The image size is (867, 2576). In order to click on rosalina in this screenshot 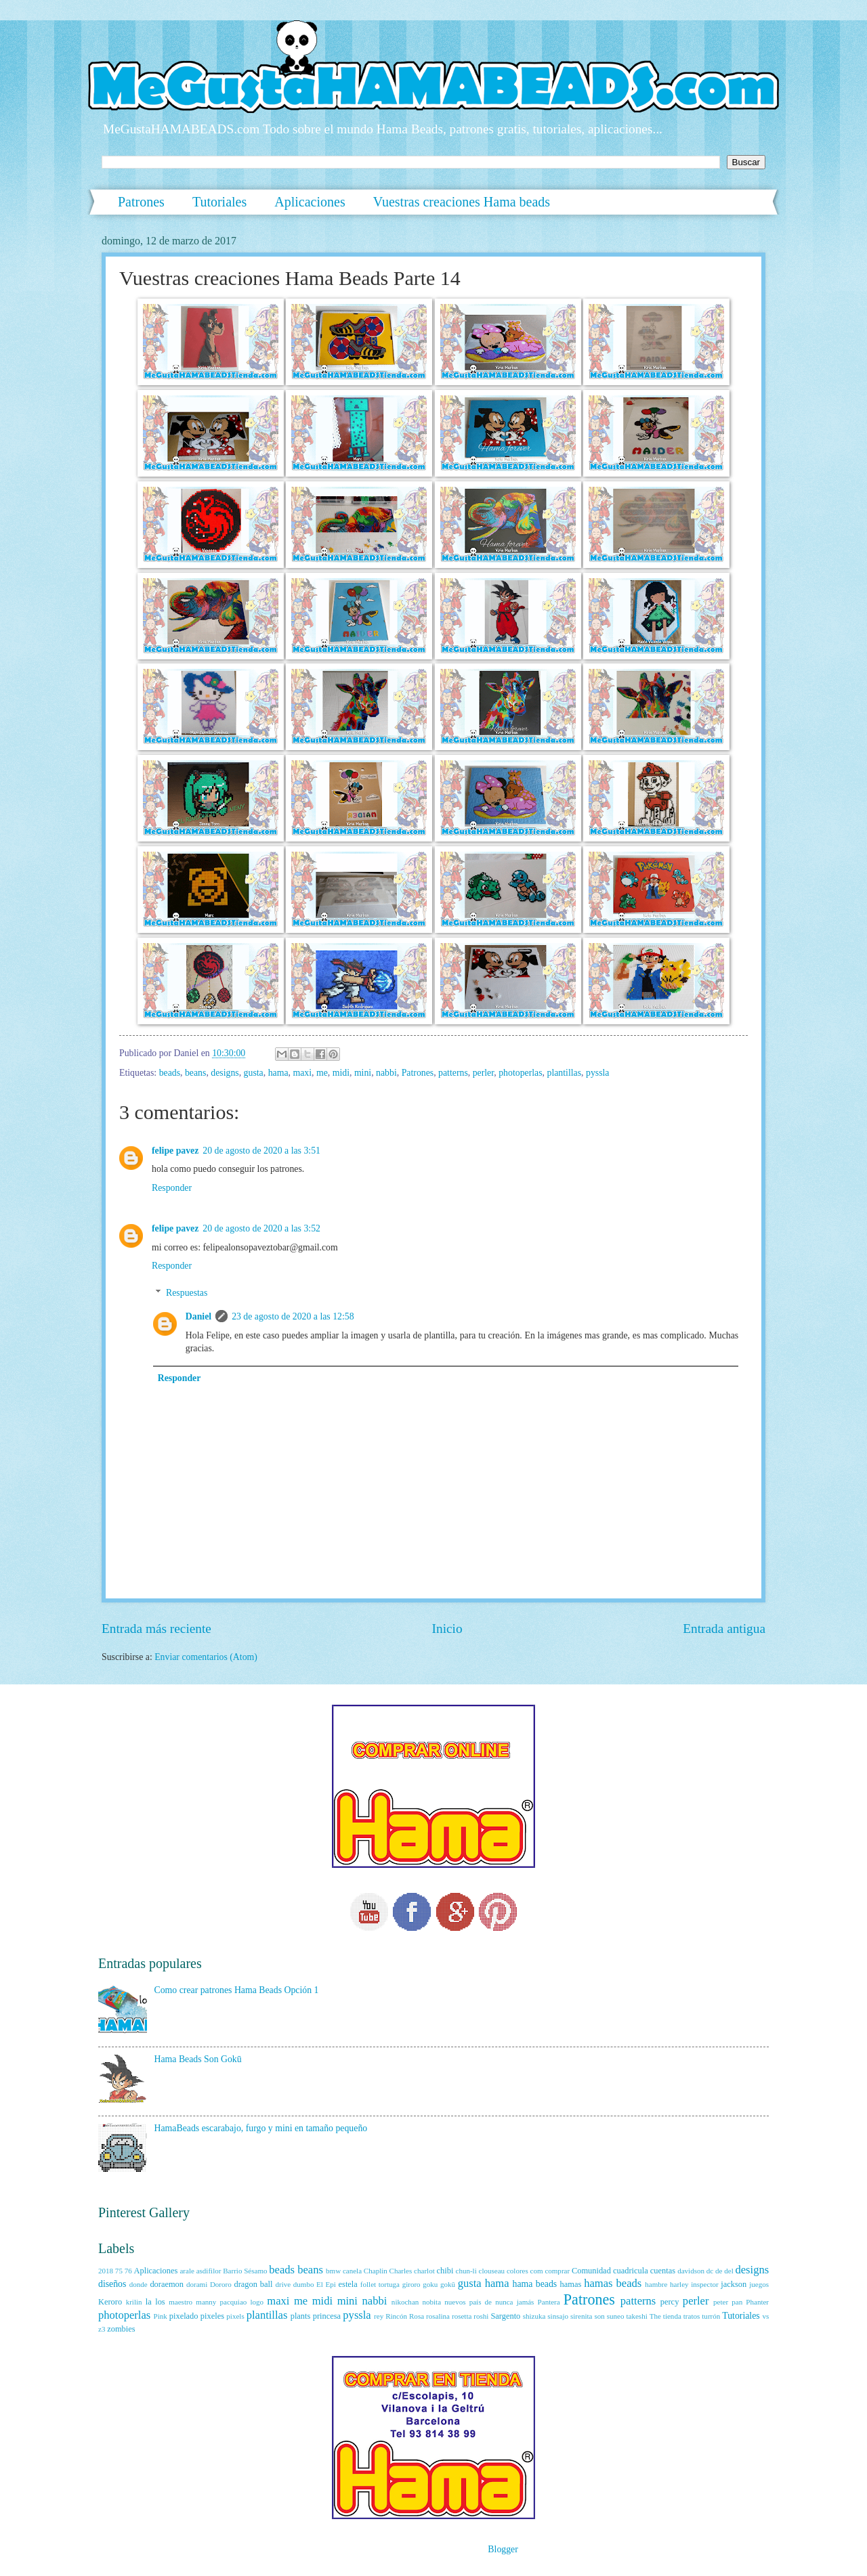, I will do `click(438, 2316)`.